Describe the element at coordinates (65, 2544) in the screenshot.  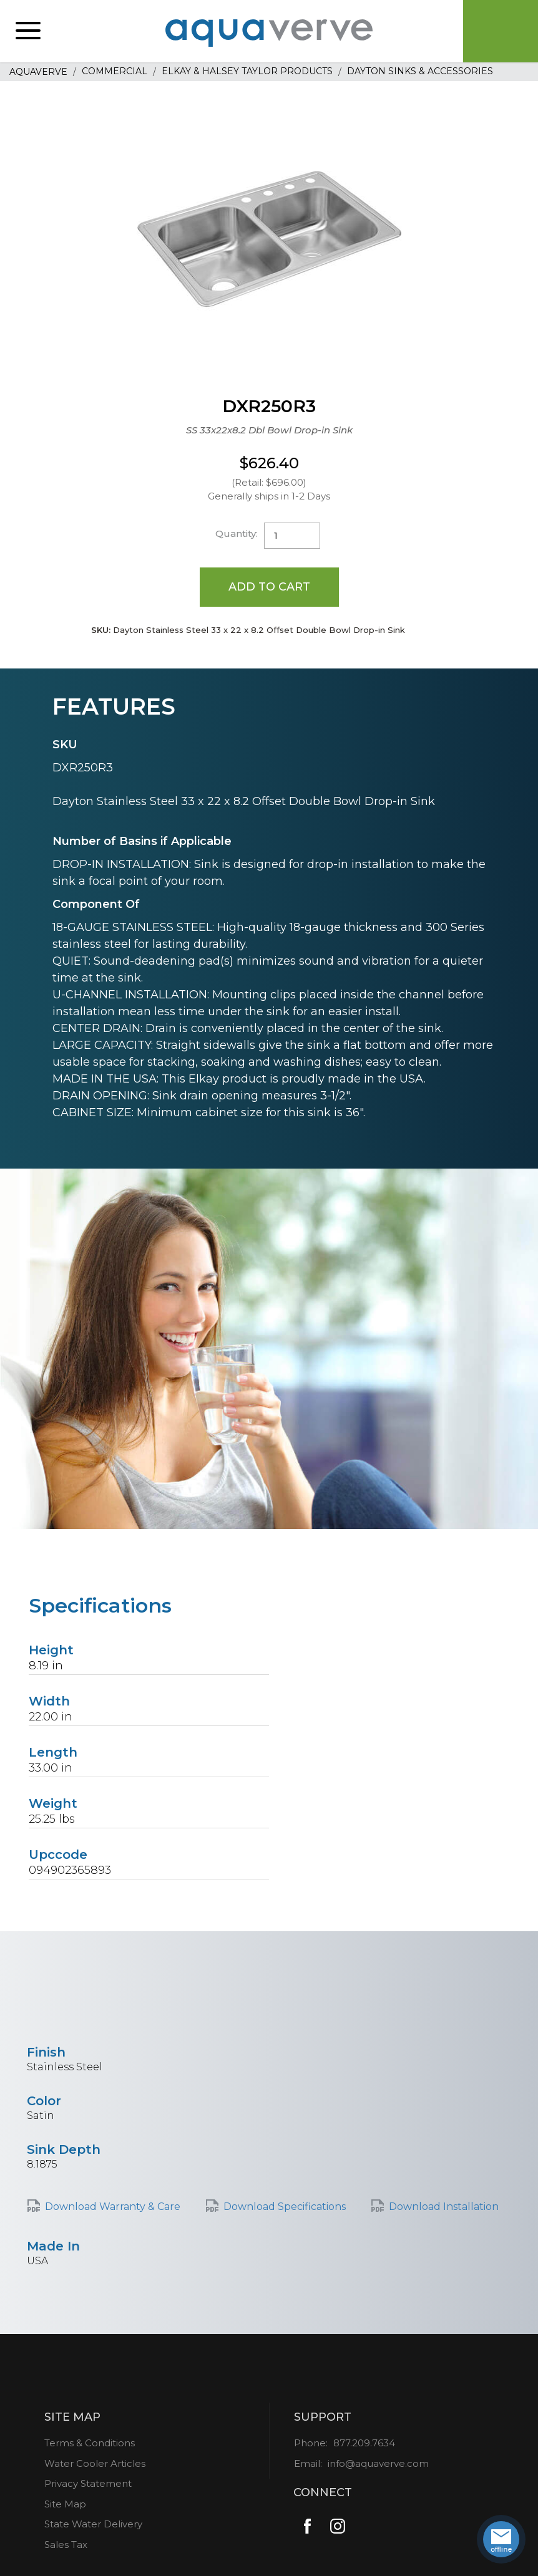
I see `Sales Tax` at that location.